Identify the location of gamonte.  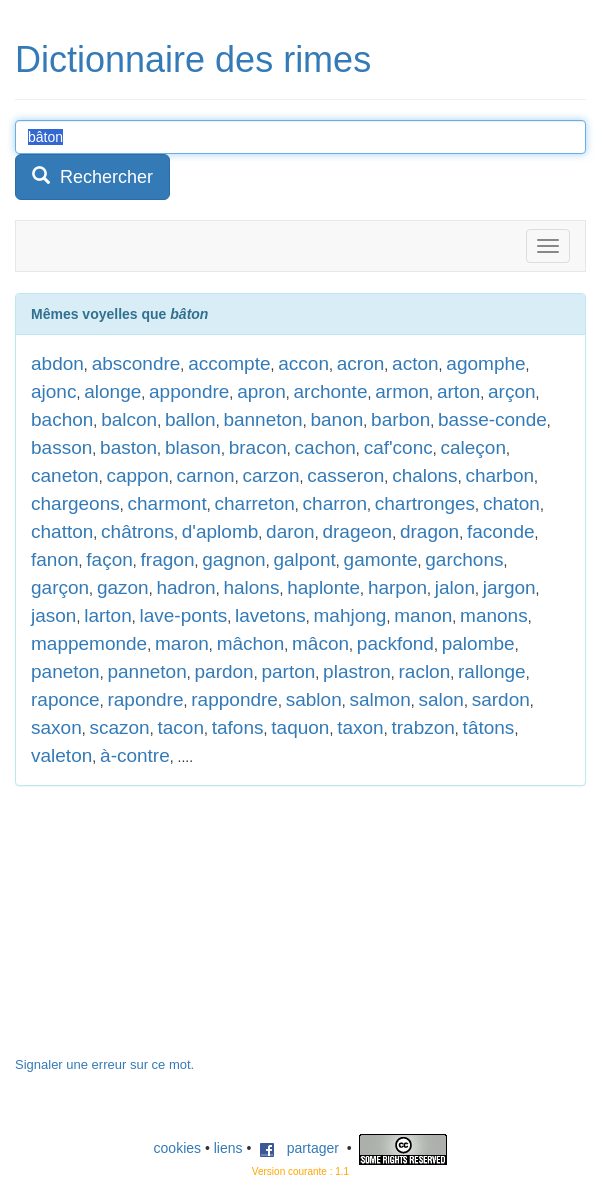
(381, 559).